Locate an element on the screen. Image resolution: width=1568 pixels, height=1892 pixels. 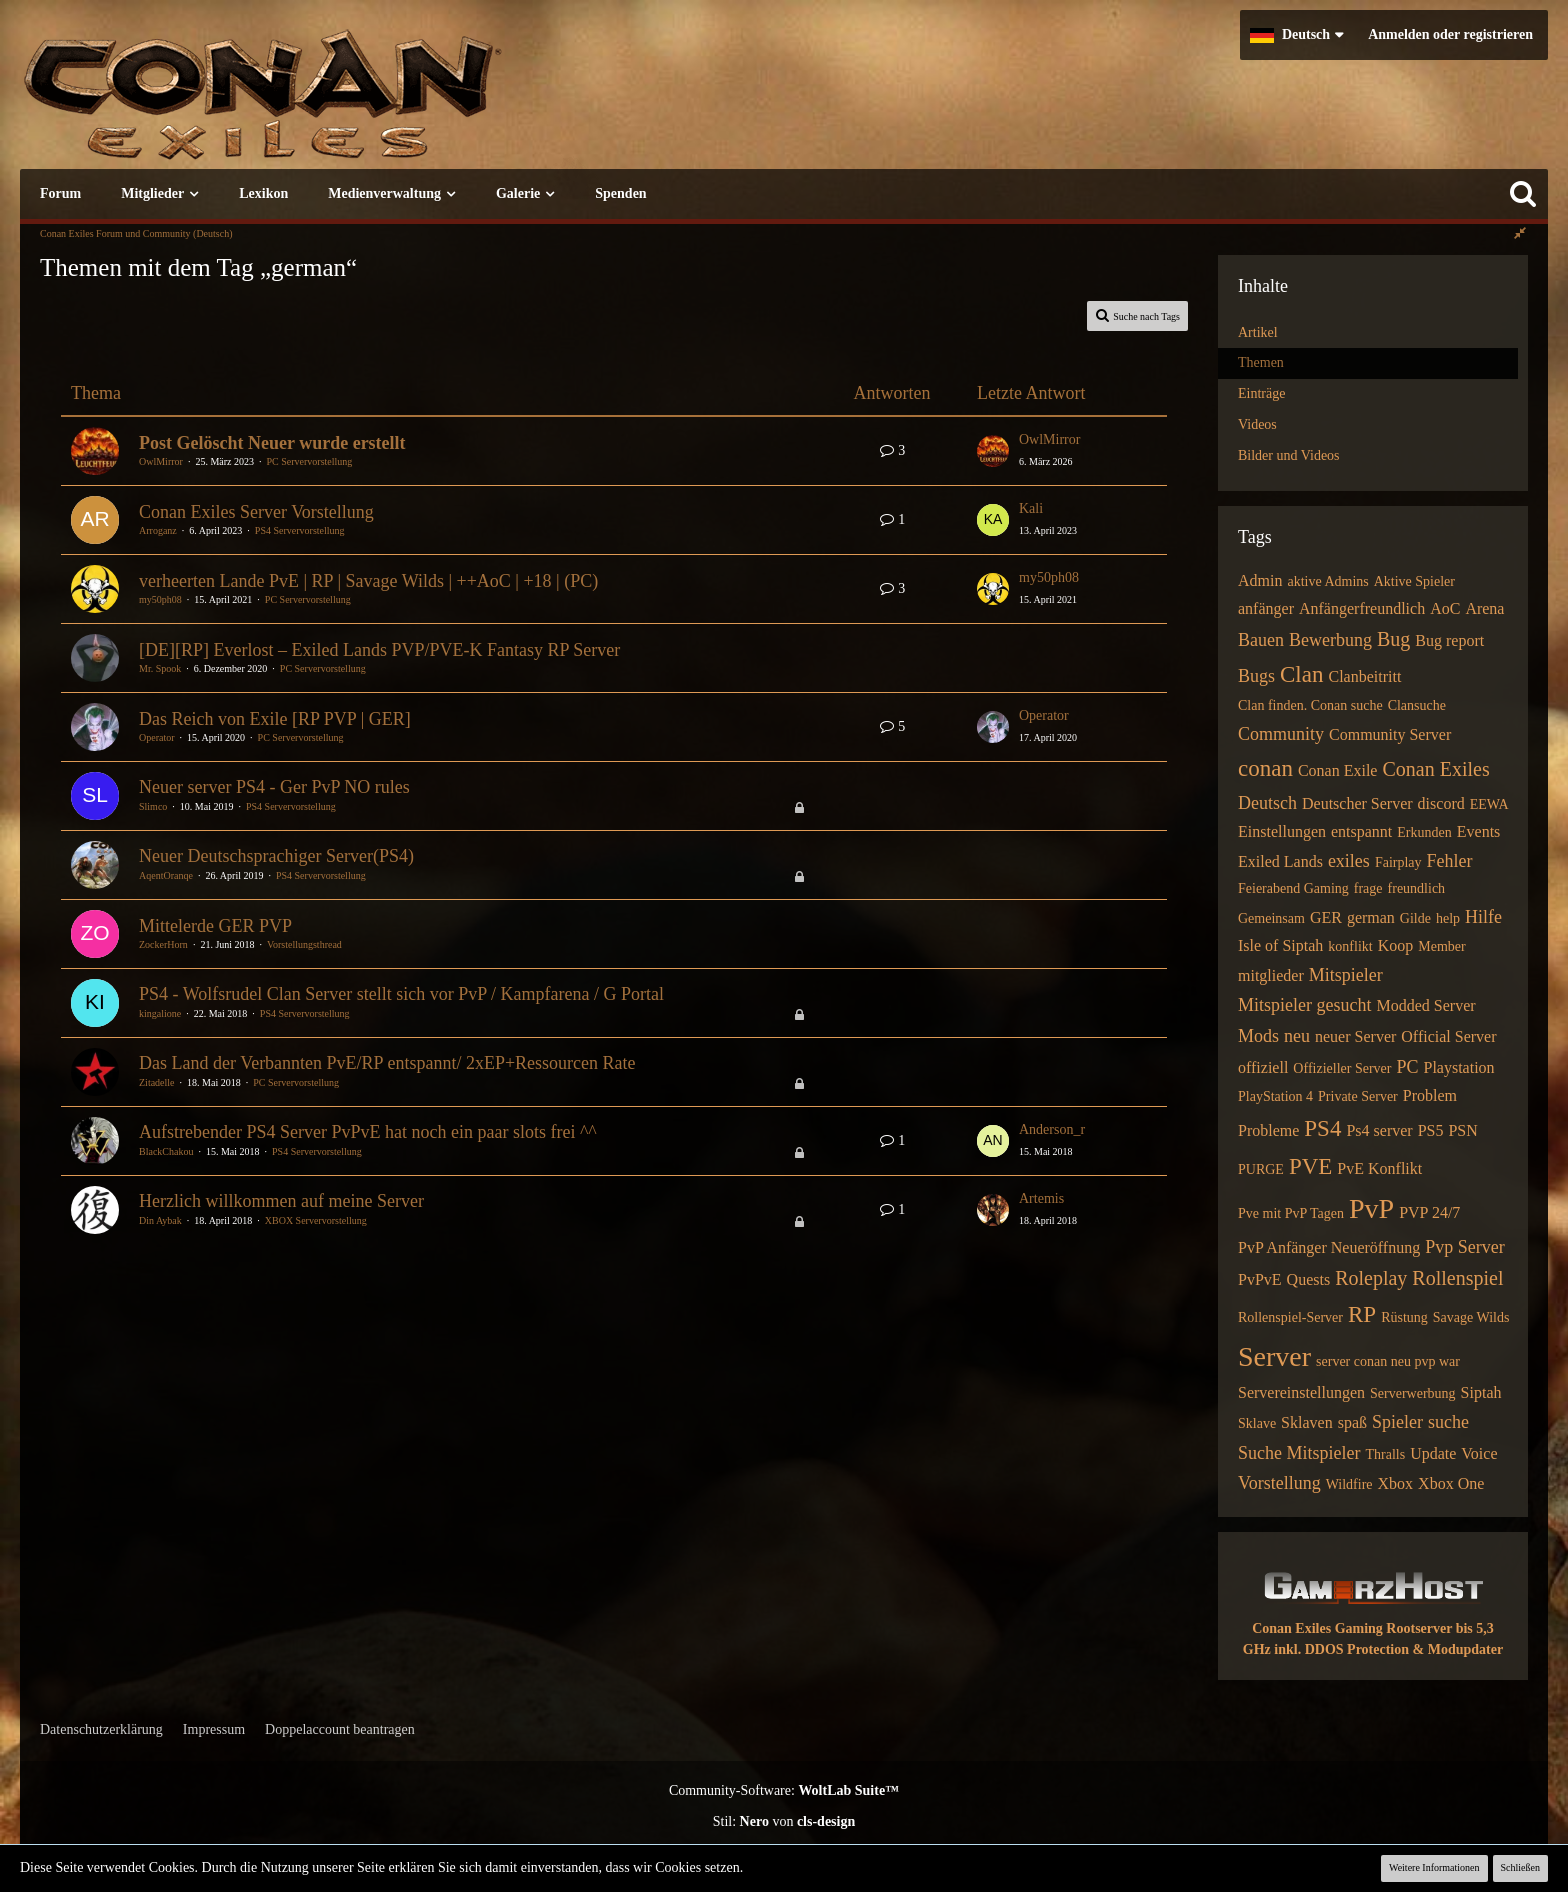
Clansuche is located at coordinates (1417, 705).